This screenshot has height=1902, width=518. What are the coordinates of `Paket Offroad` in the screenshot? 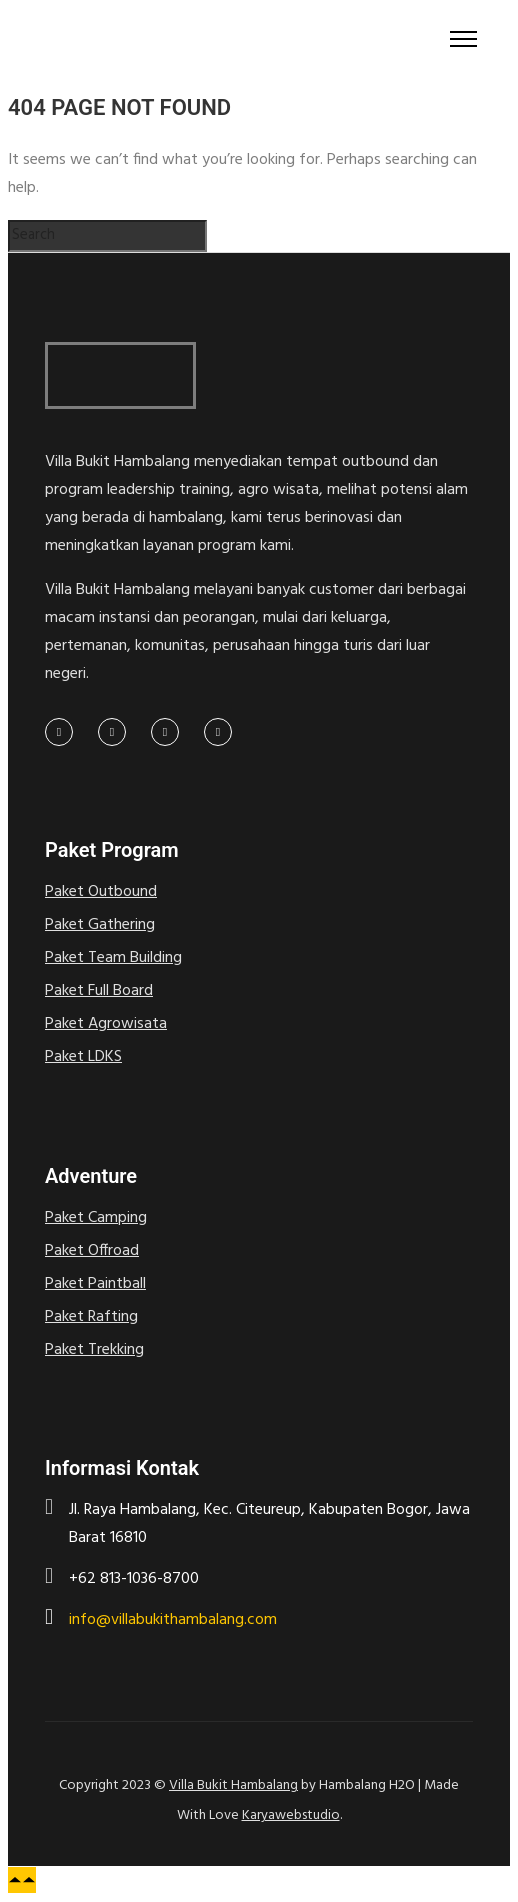 It's located at (92, 1251).